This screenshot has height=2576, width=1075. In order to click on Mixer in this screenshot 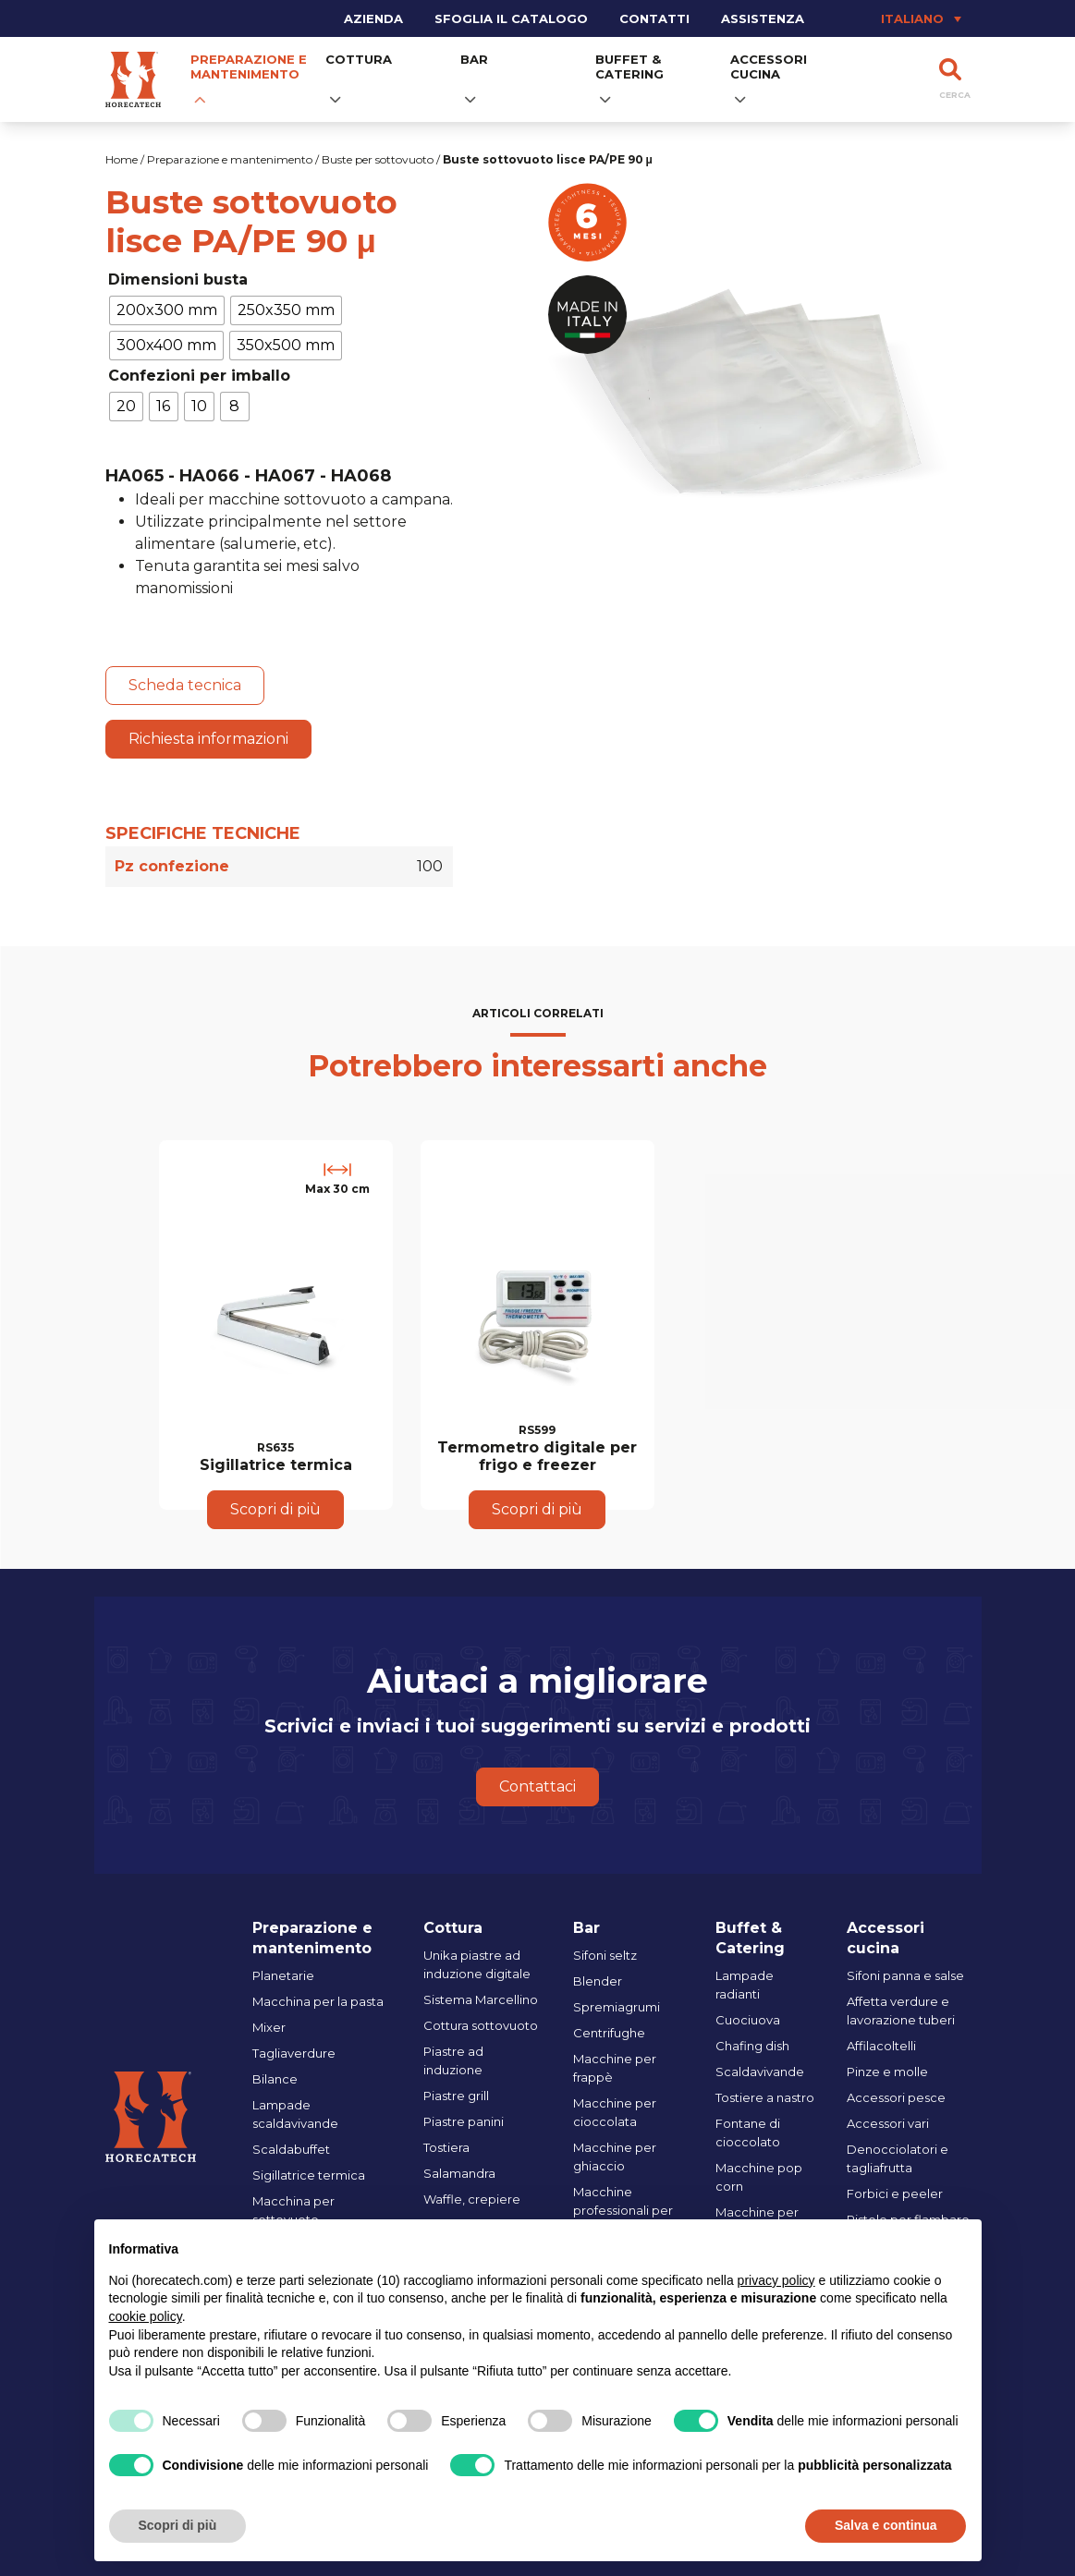, I will do `click(269, 2027)`.